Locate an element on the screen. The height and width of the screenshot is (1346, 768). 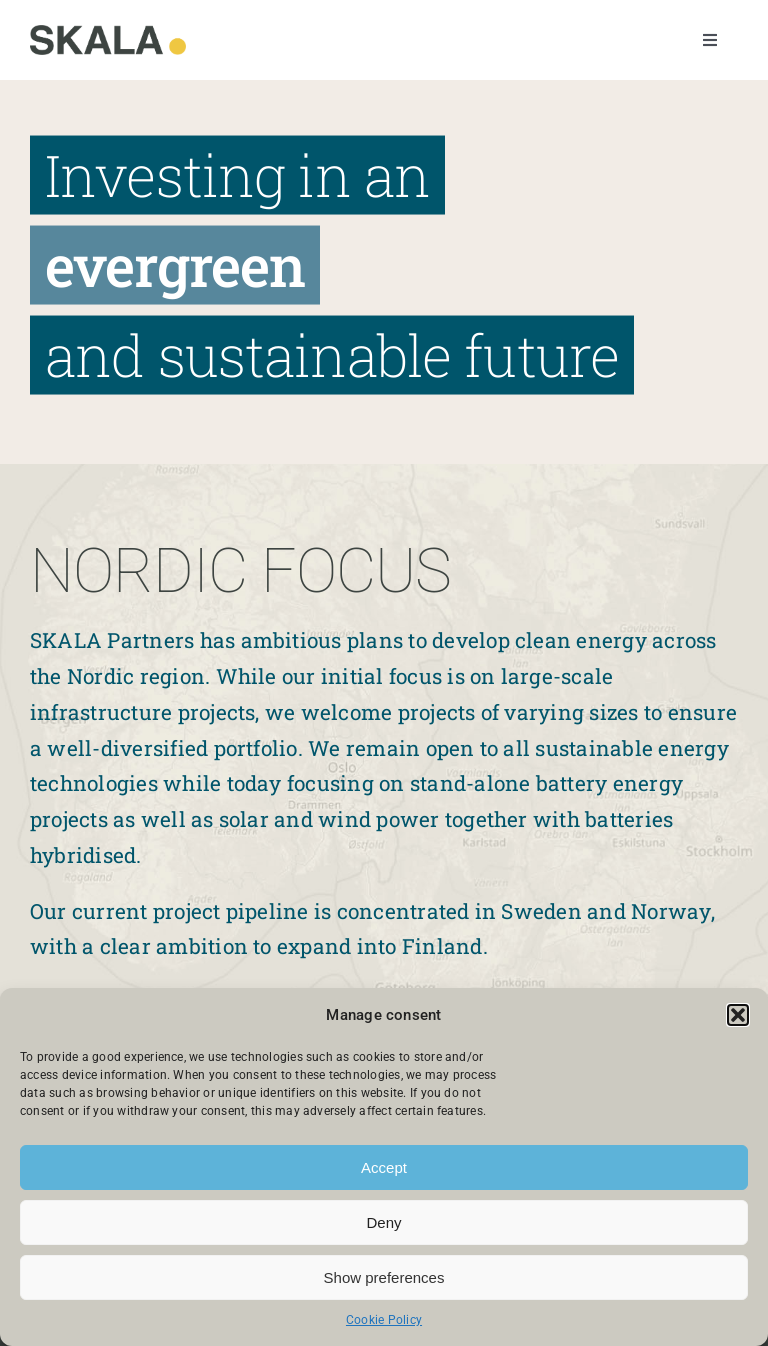
Cookie Policy is located at coordinates (384, 1320).